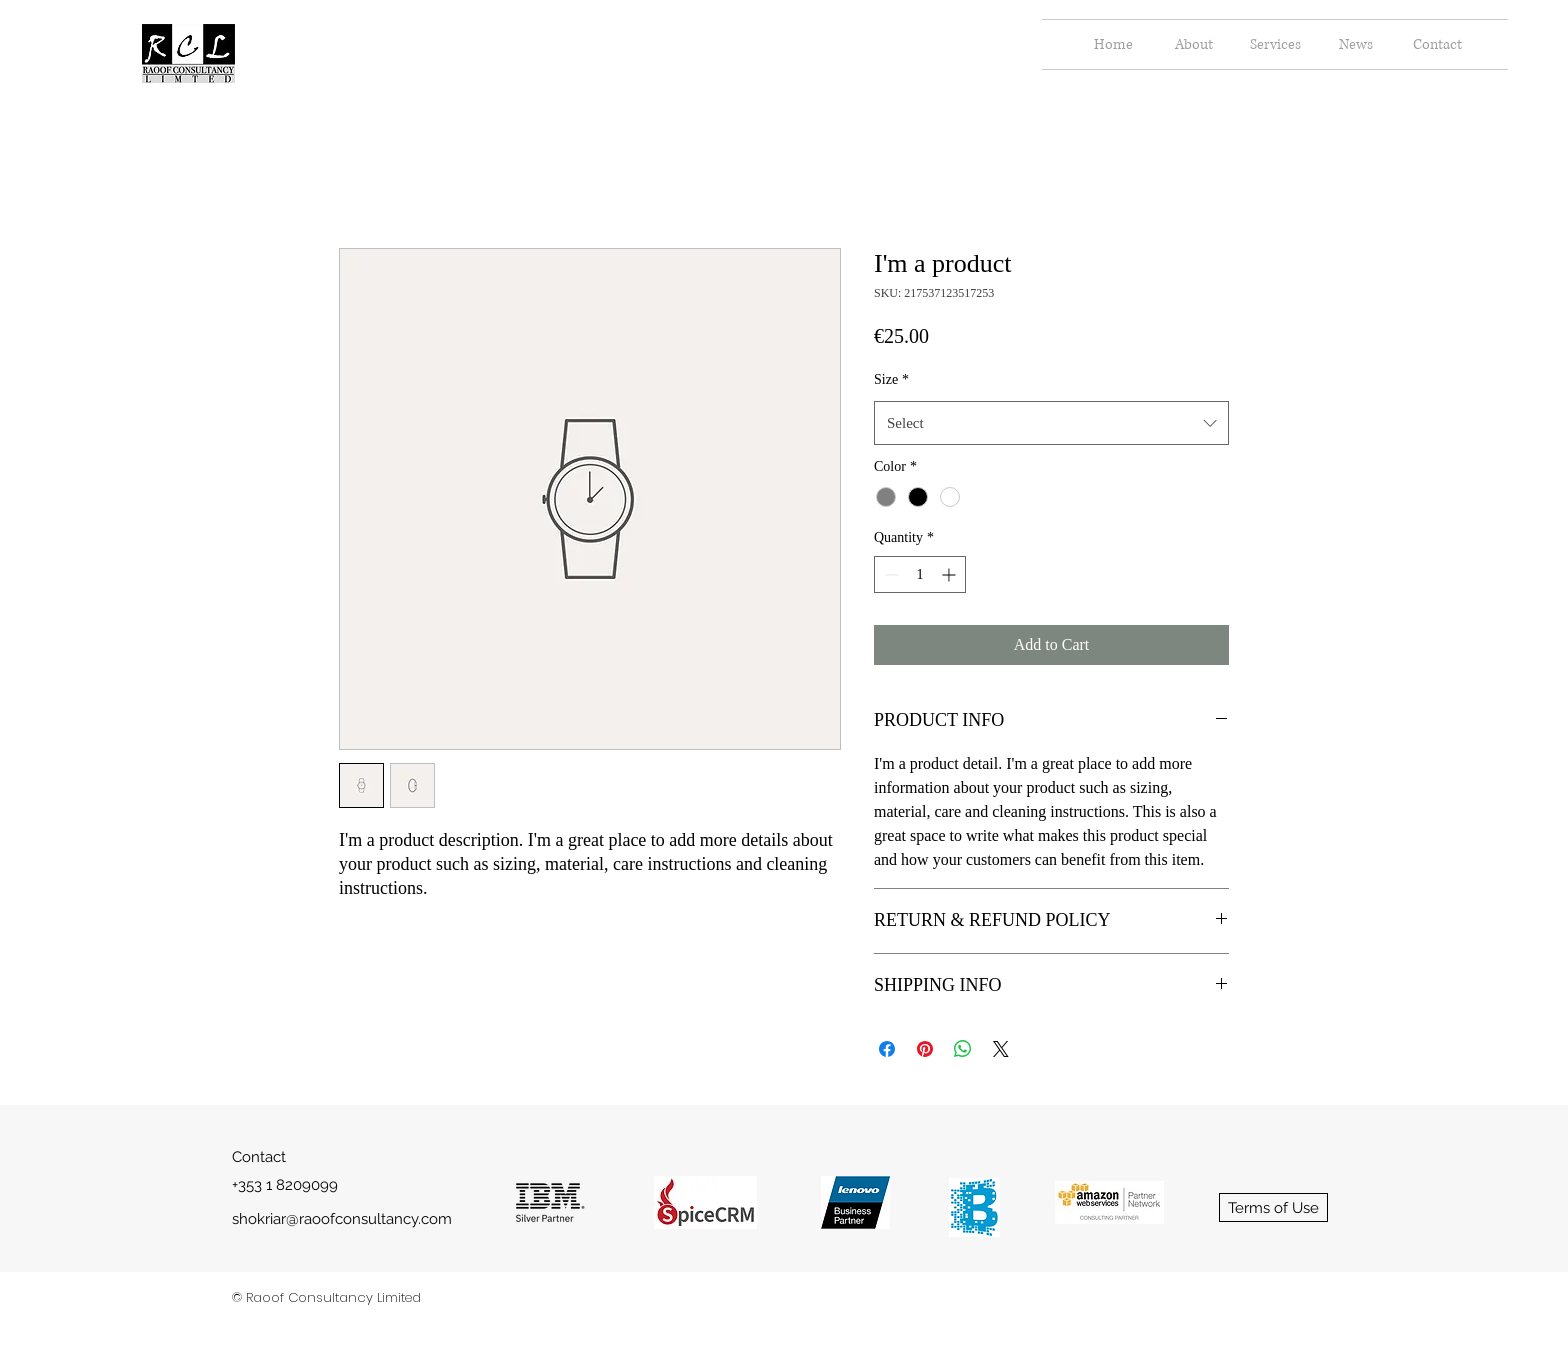  I want to click on [Share on X], so click(1001, 1049).